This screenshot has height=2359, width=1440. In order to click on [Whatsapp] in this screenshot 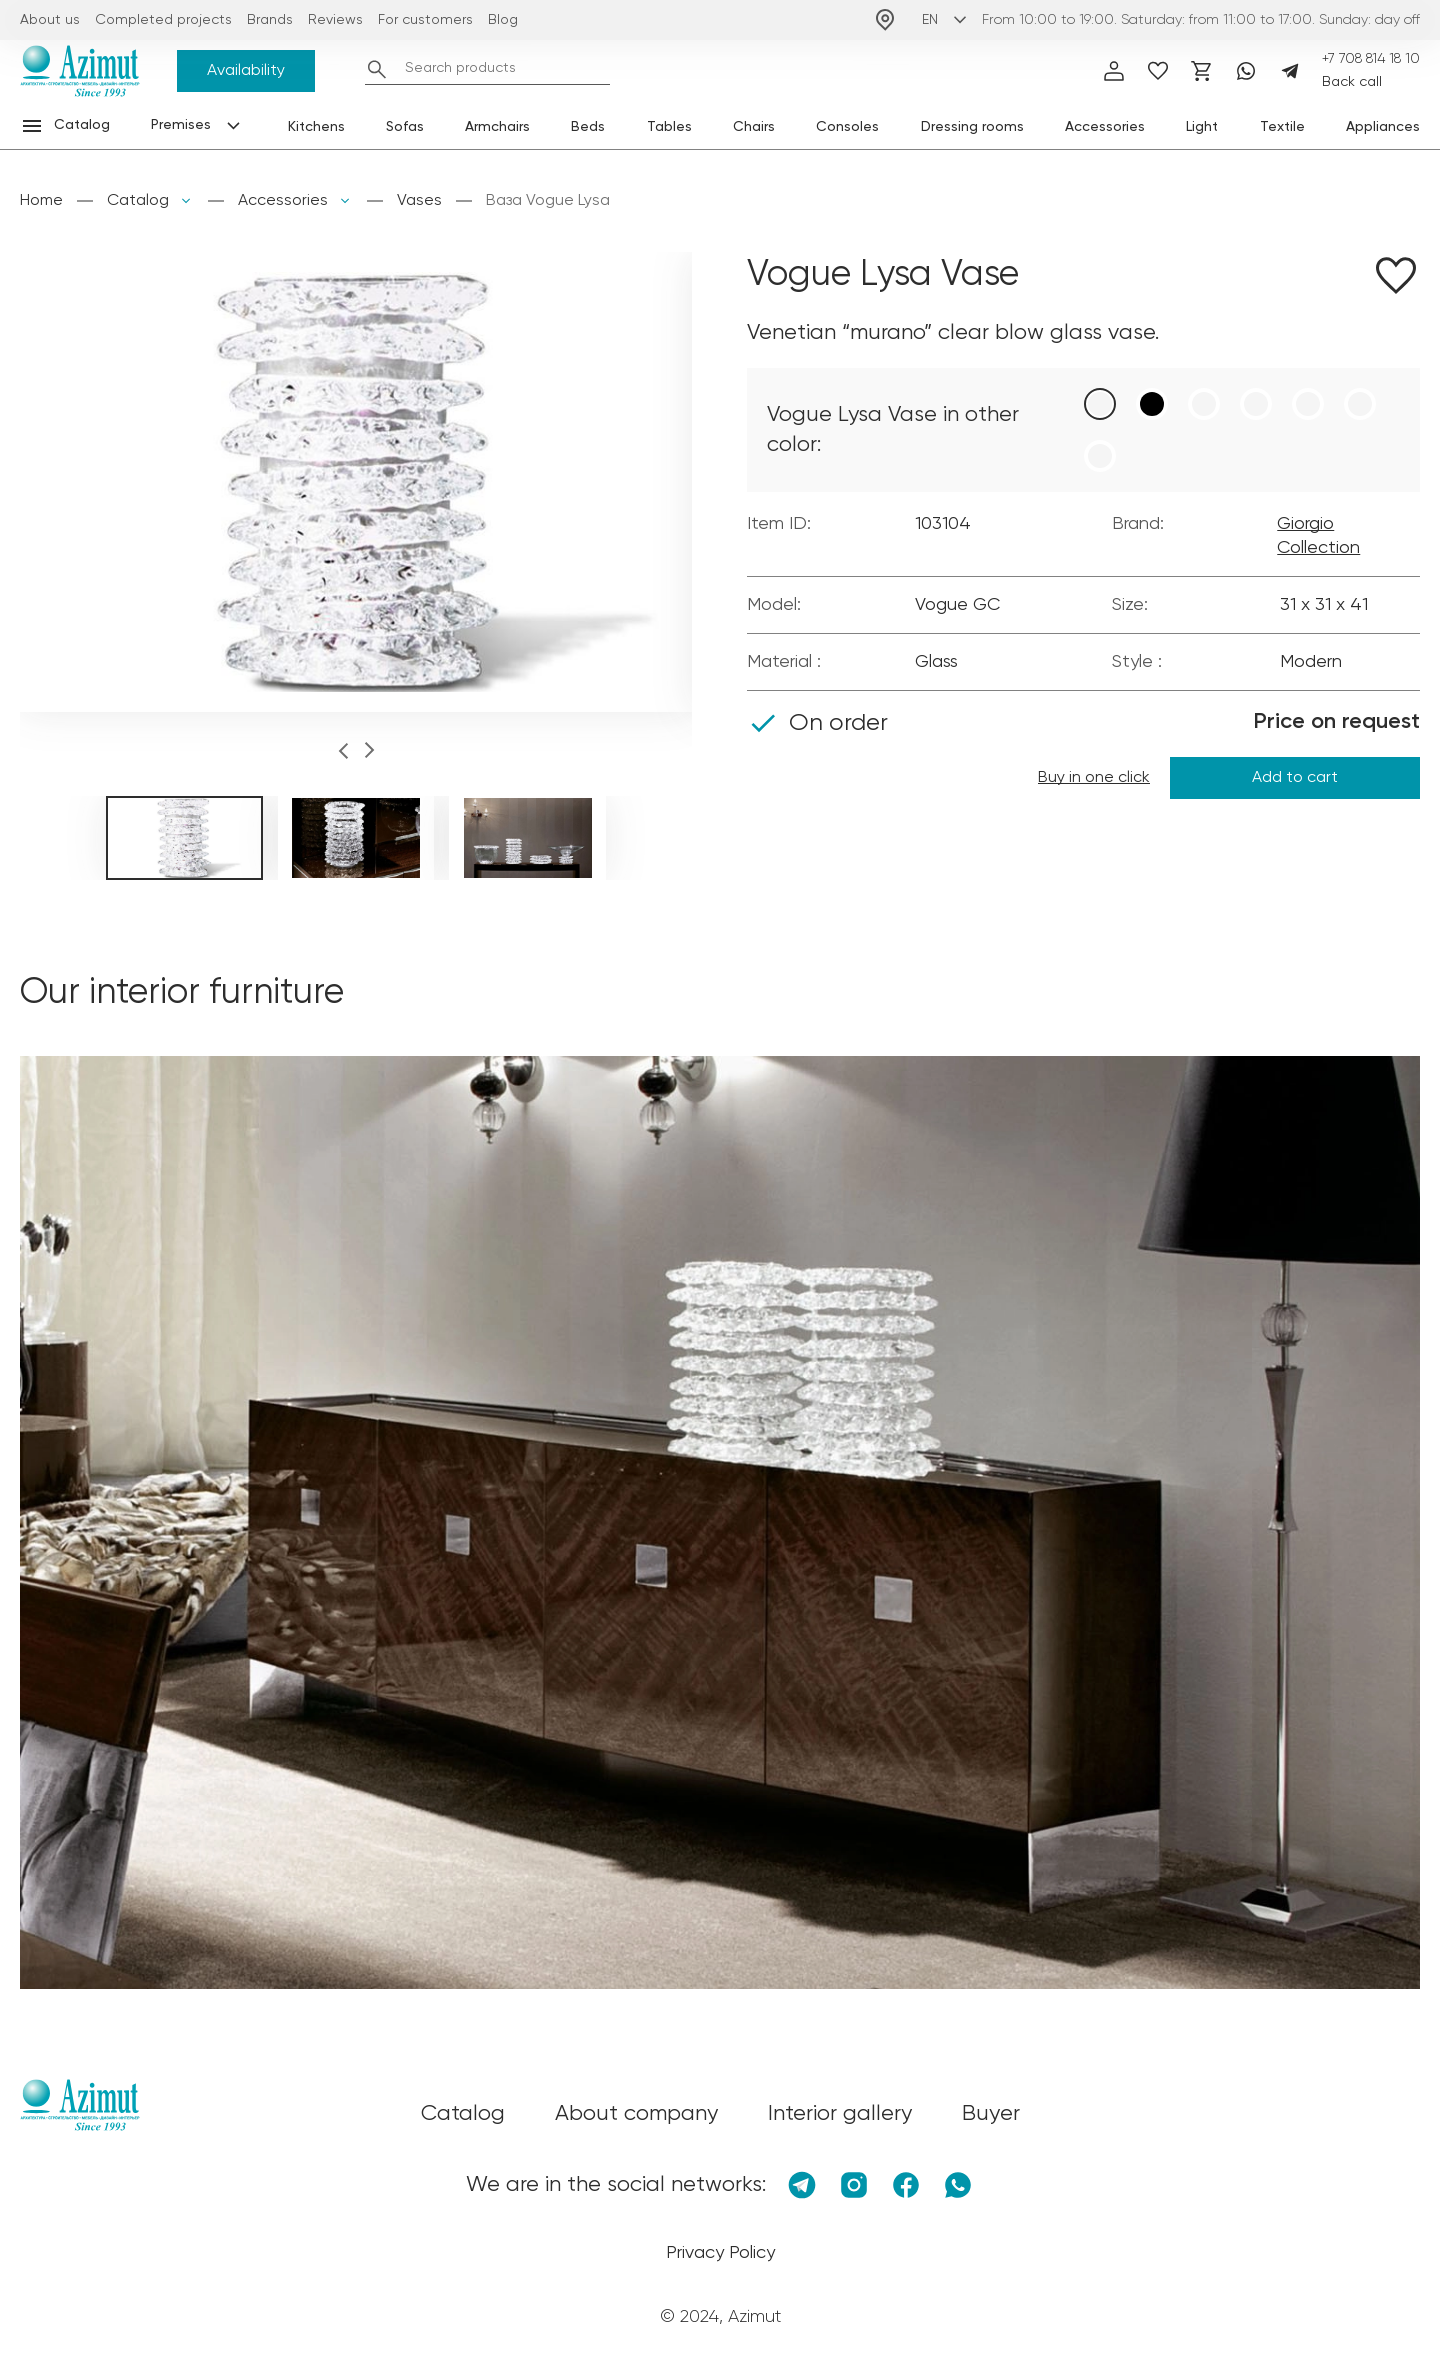, I will do `click(1246, 71)`.